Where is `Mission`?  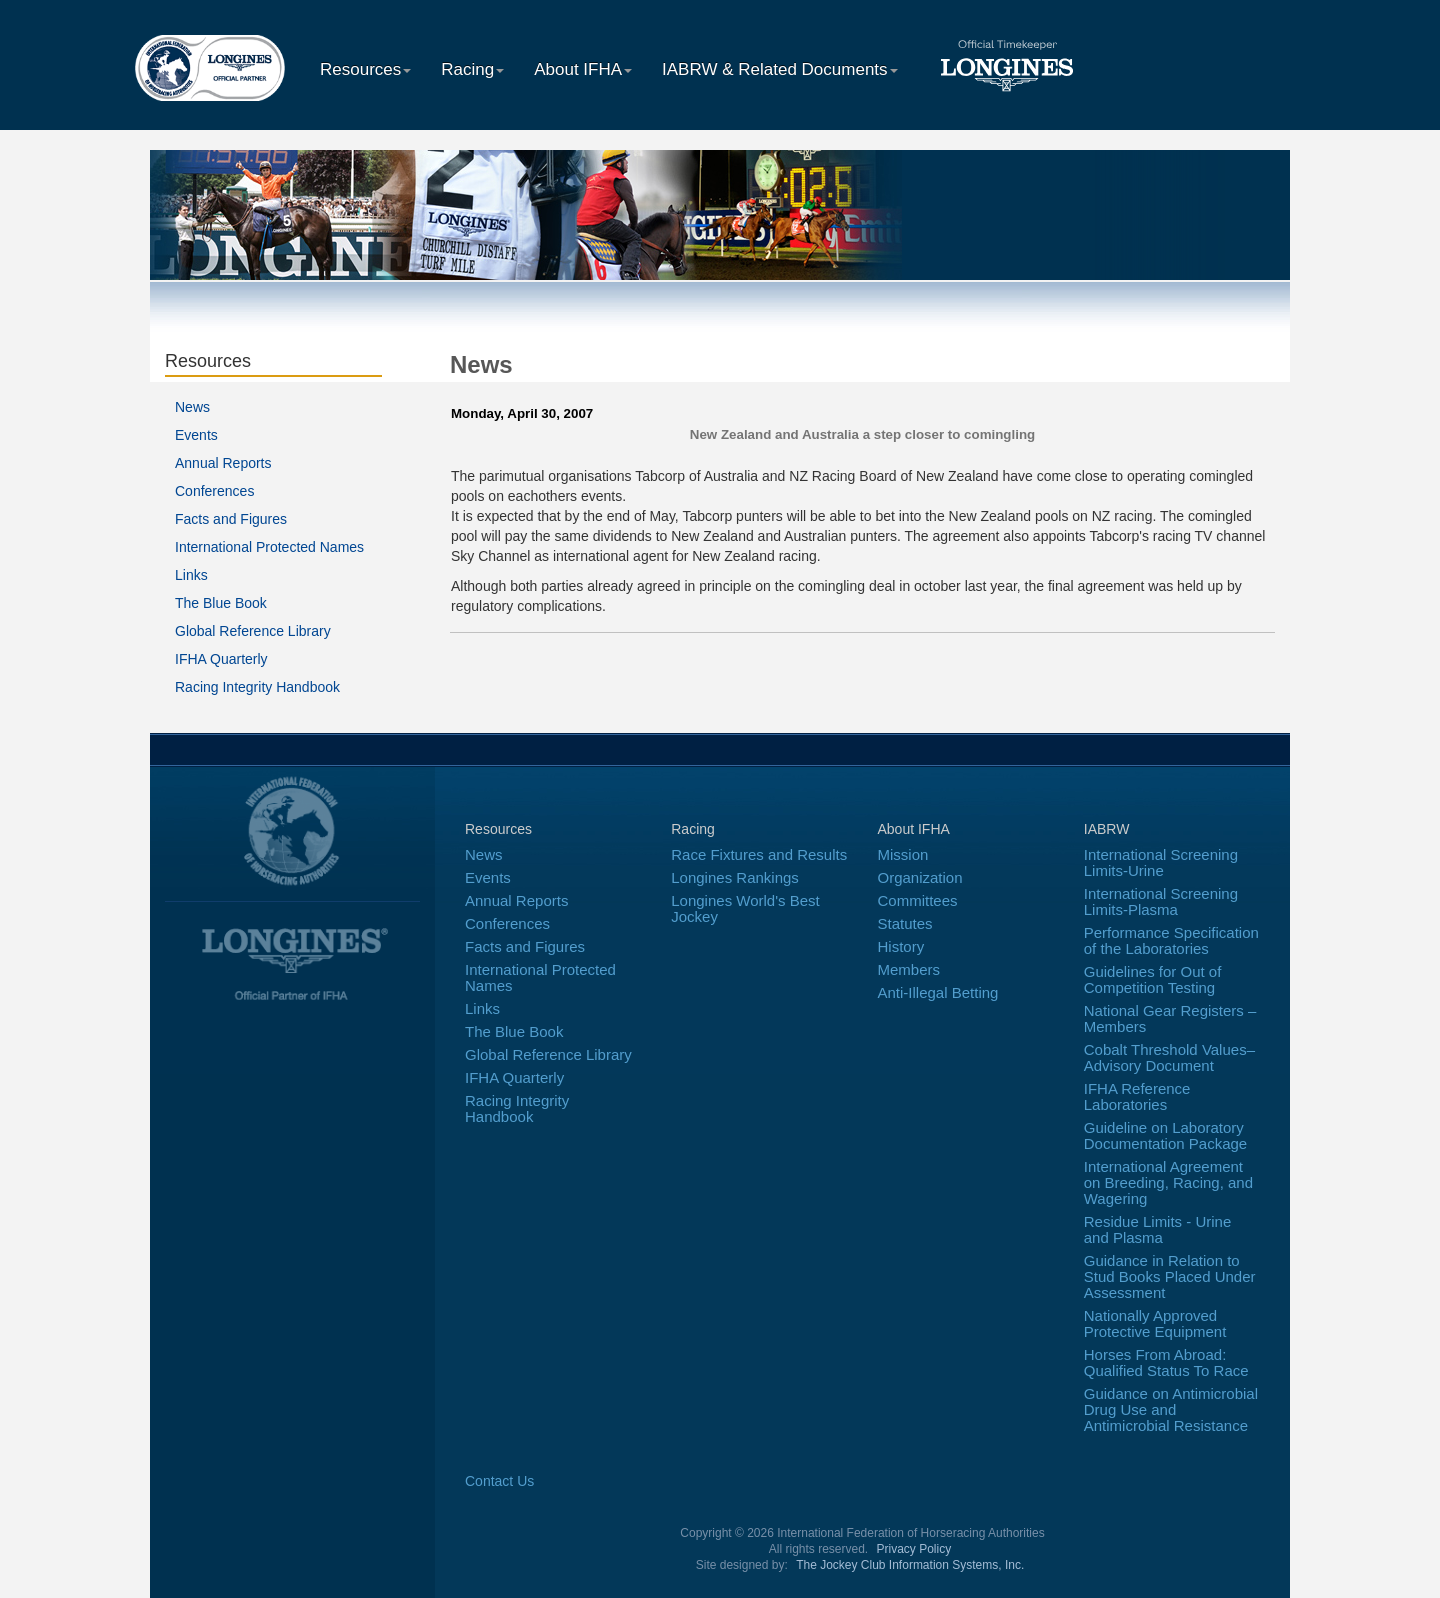 Mission is located at coordinates (903, 854).